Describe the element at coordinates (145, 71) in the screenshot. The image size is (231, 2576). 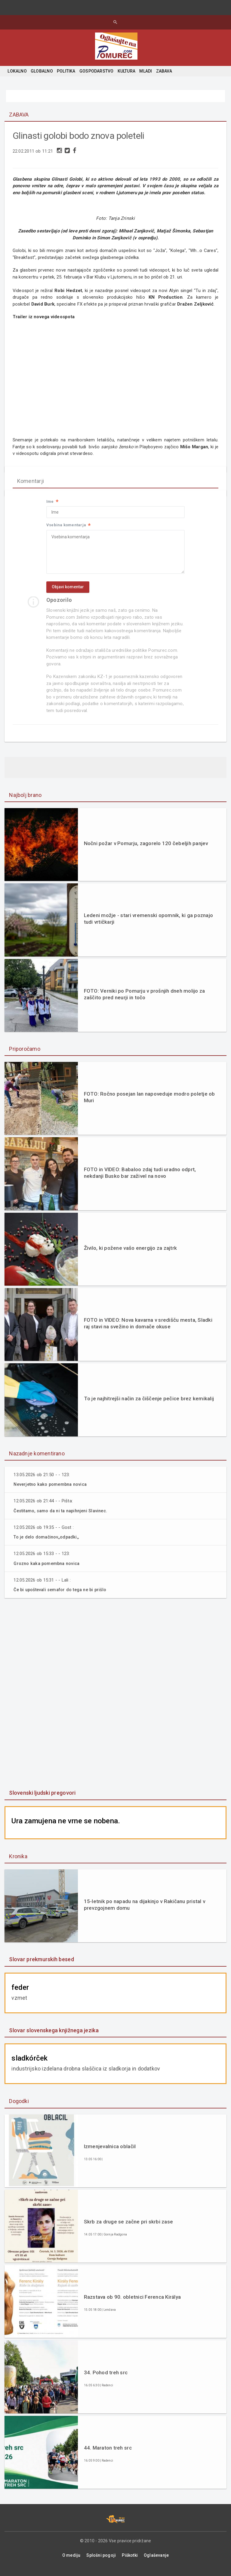
I see `MLADI` at that location.